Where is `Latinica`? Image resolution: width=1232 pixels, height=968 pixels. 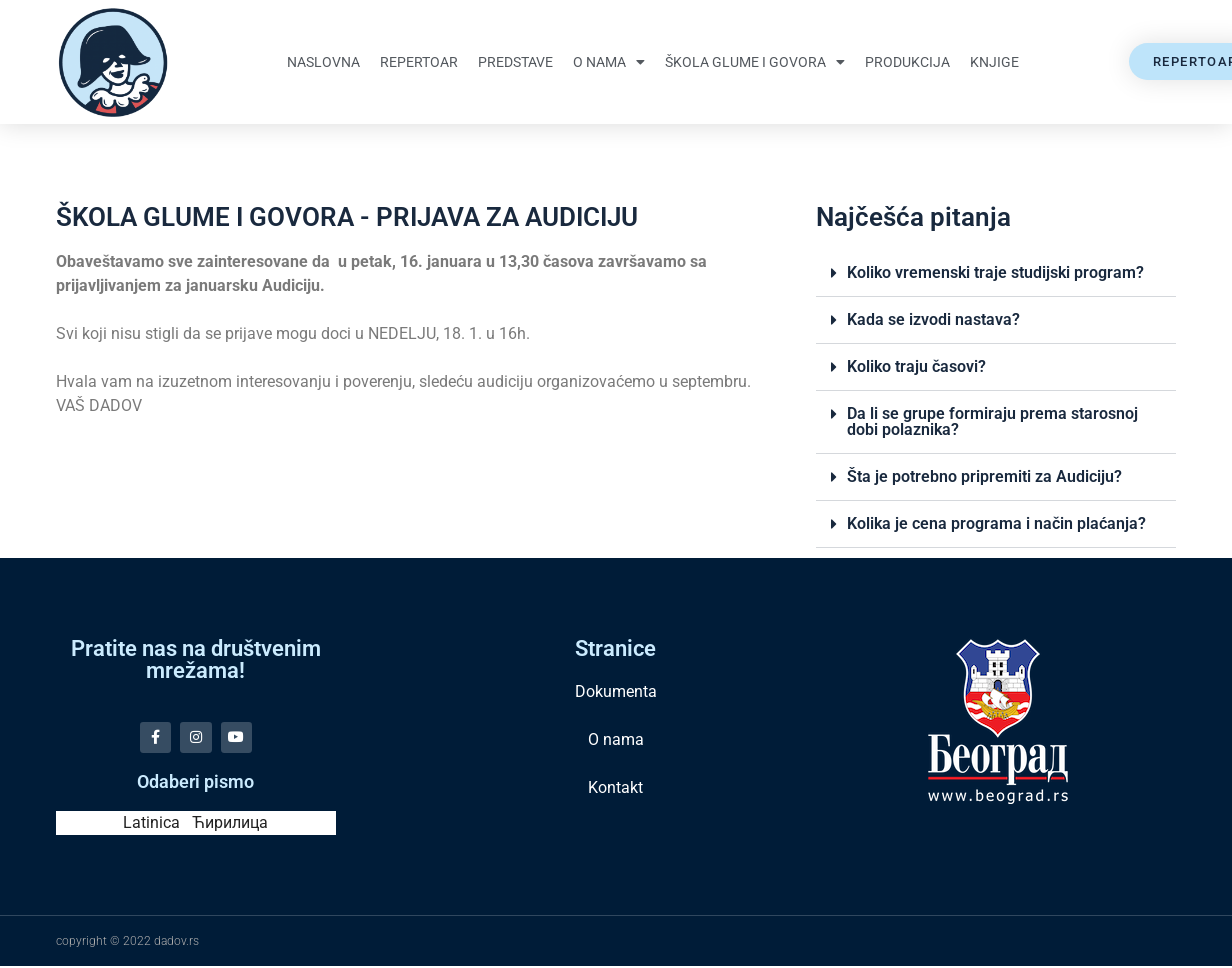
Latinica is located at coordinates (151, 824).